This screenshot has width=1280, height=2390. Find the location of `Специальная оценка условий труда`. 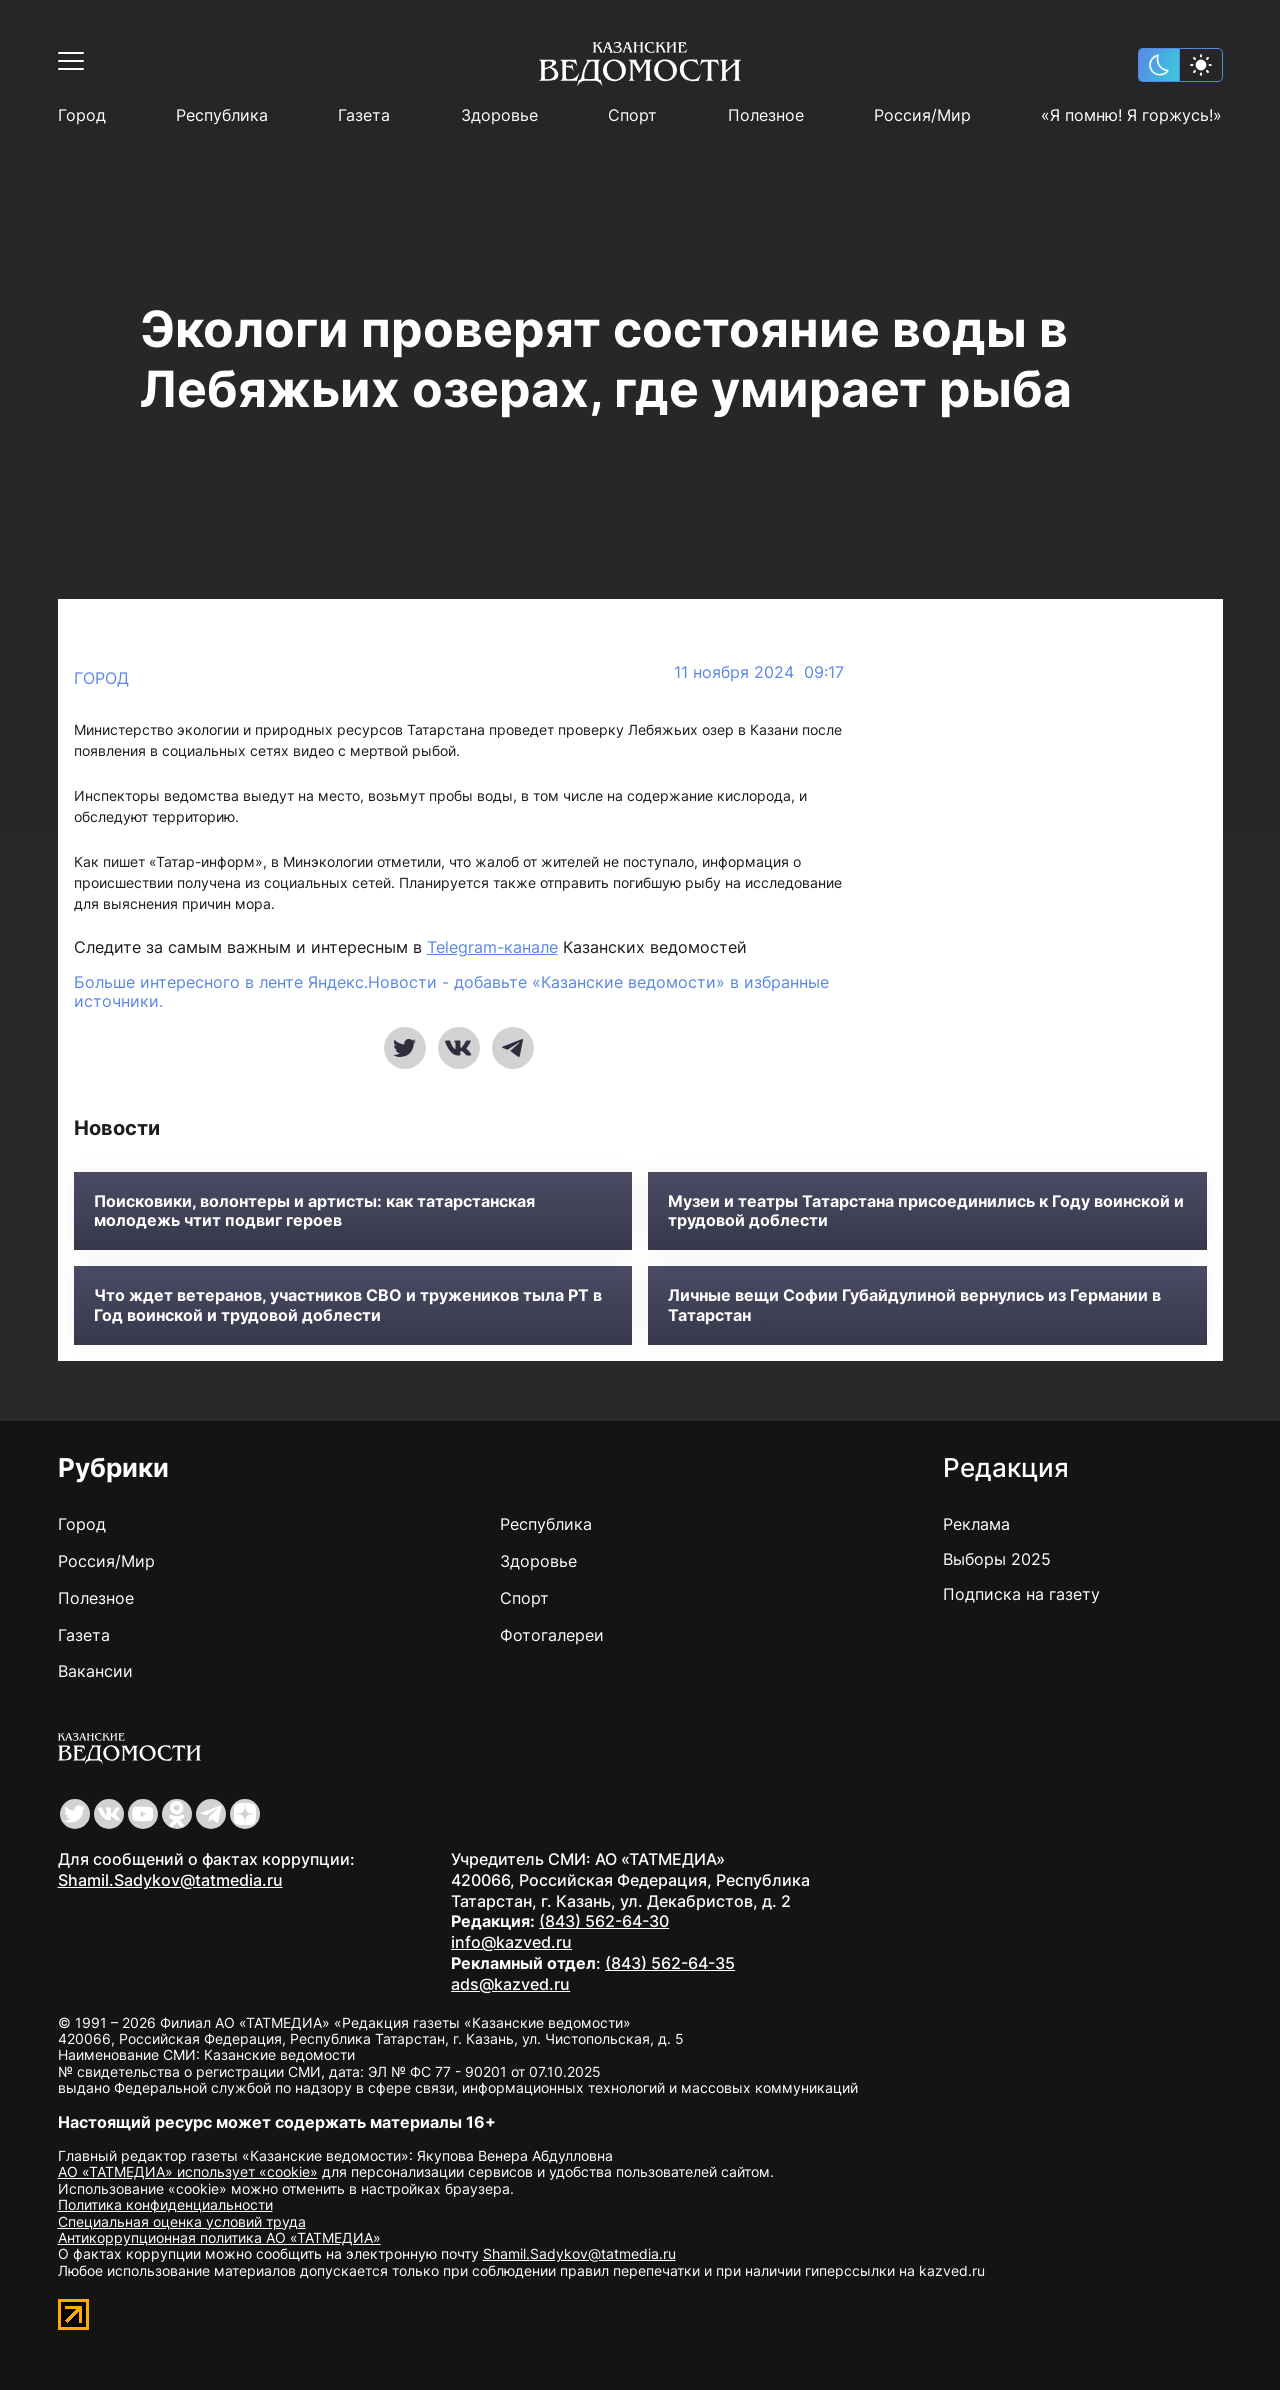

Специальная оценка условий труда is located at coordinates (182, 2221).